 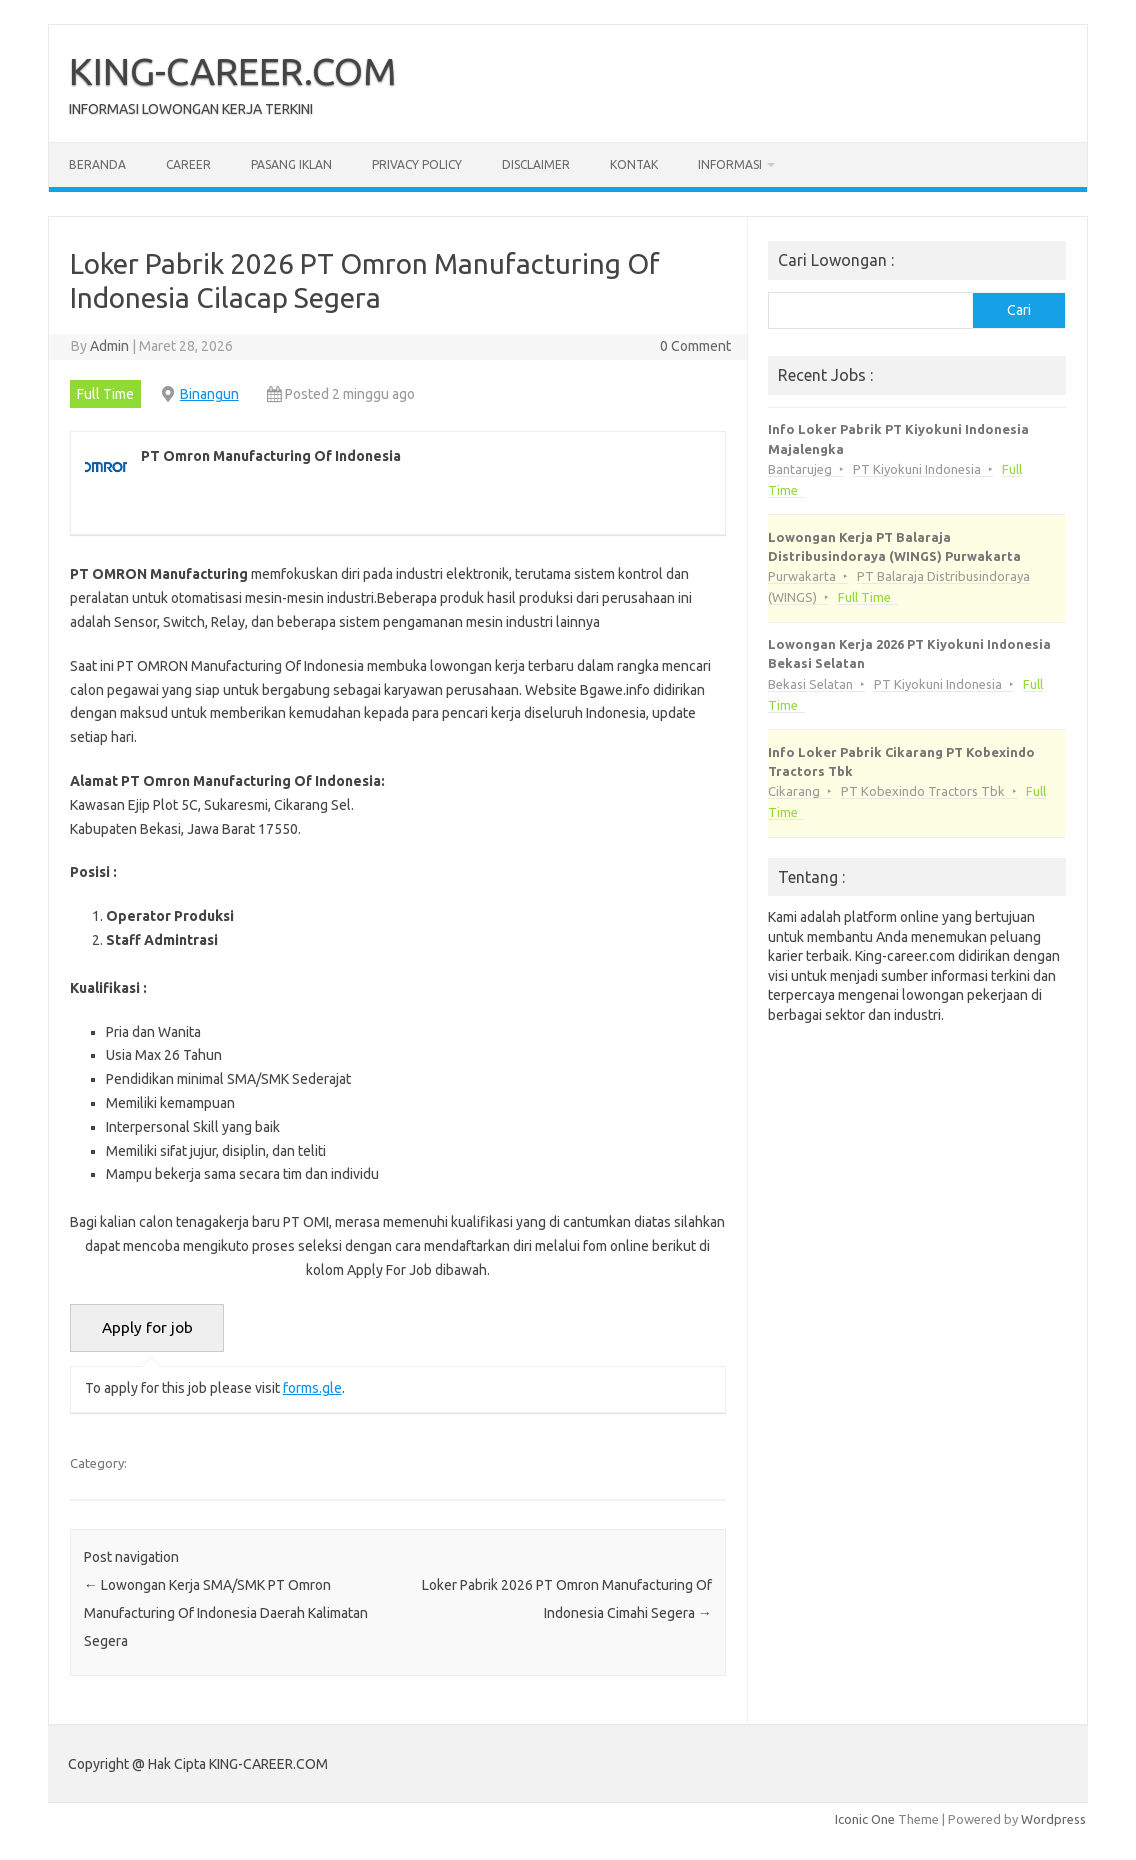 What do you see at coordinates (312, 1388) in the screenshot?
I see `forms.gle` at bounding box center [312, 1388].